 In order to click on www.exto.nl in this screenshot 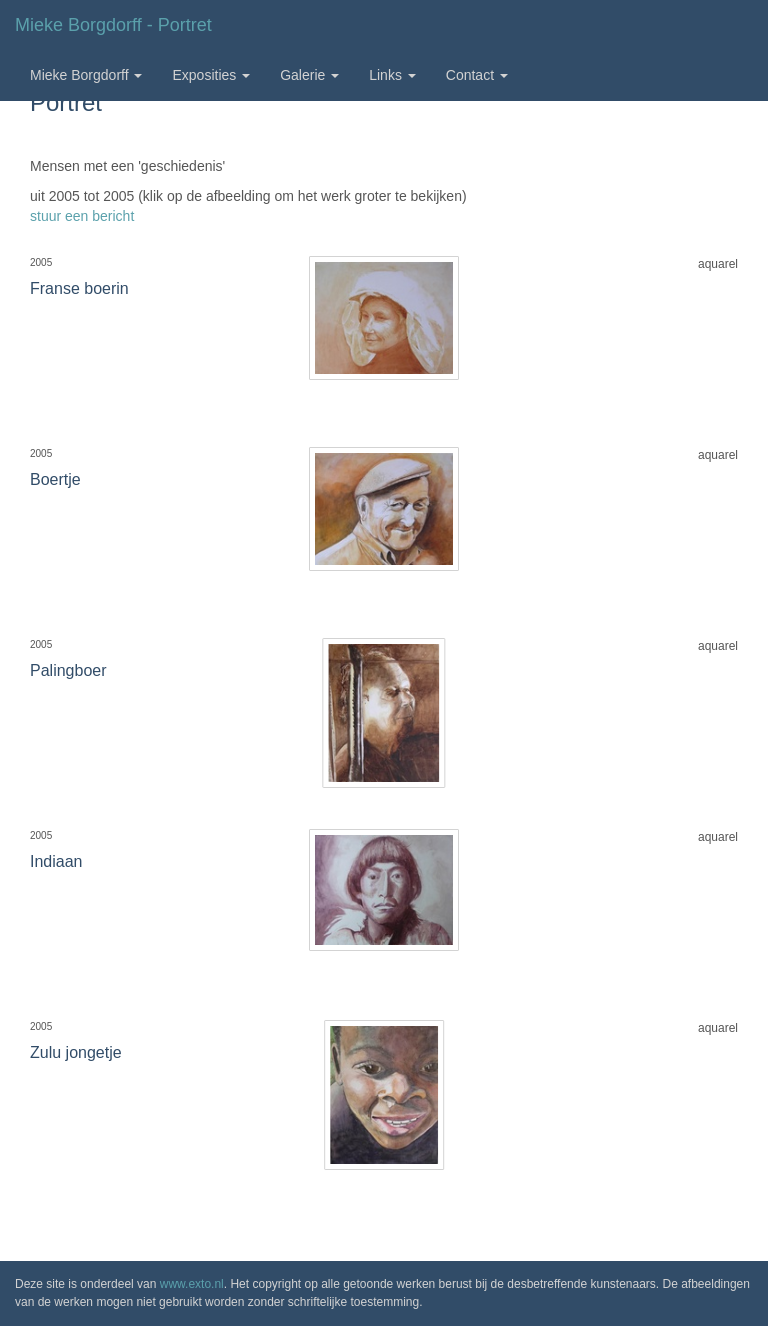, I will do `click(192, 1284)`.